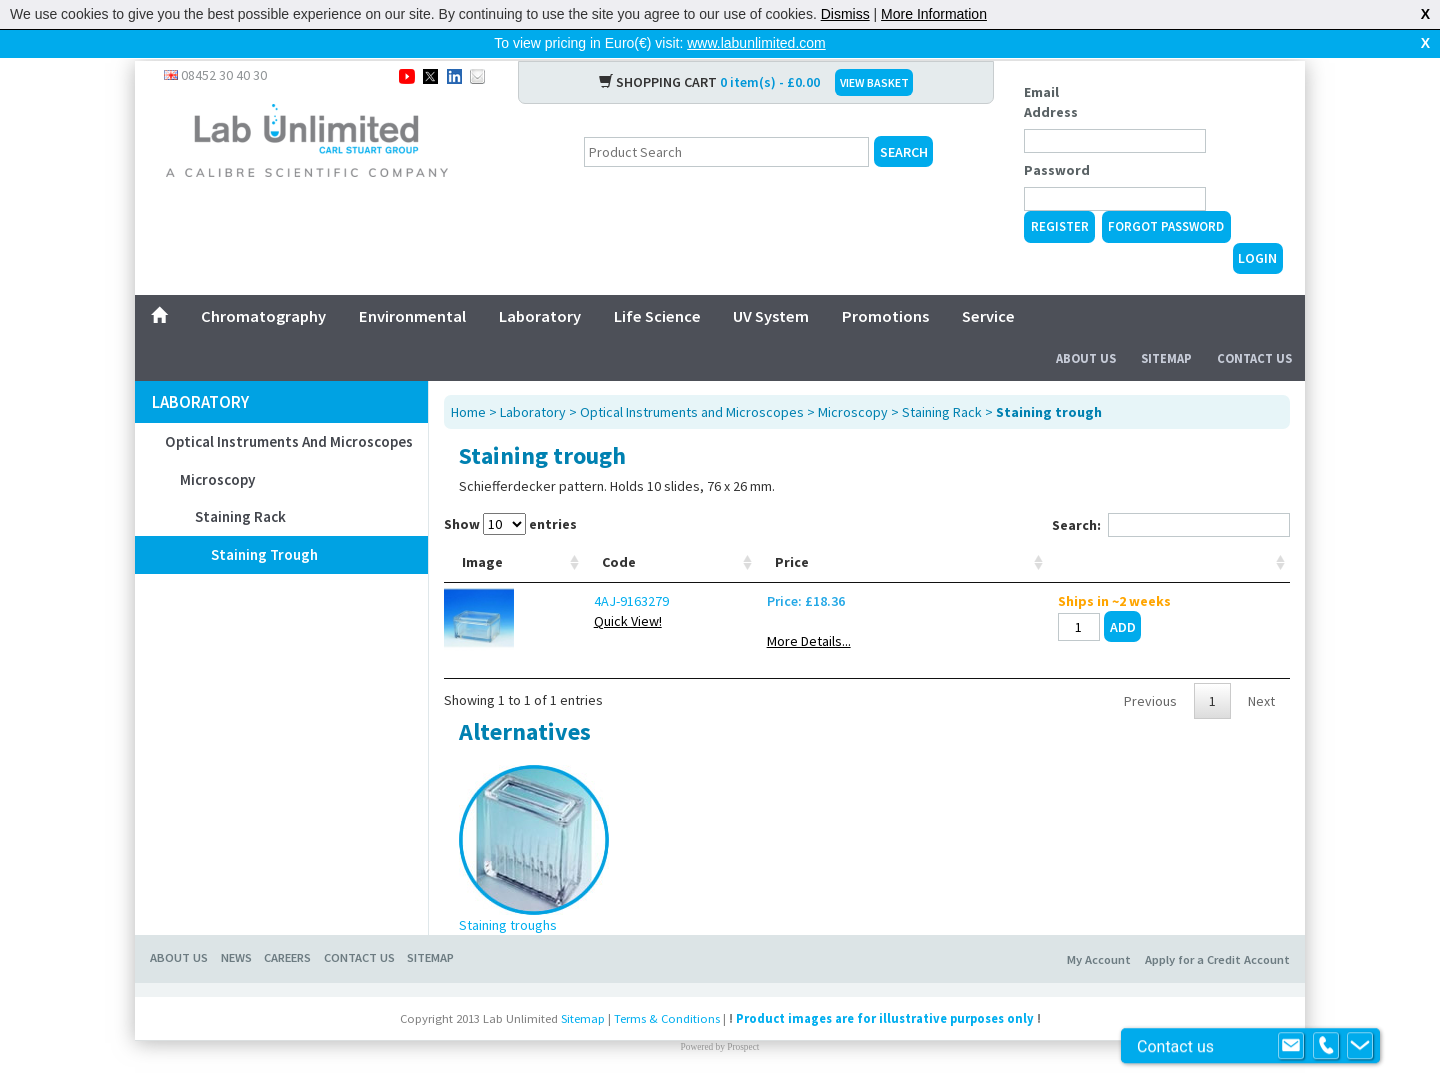  I want to click on Search:, so click(1171, 493).